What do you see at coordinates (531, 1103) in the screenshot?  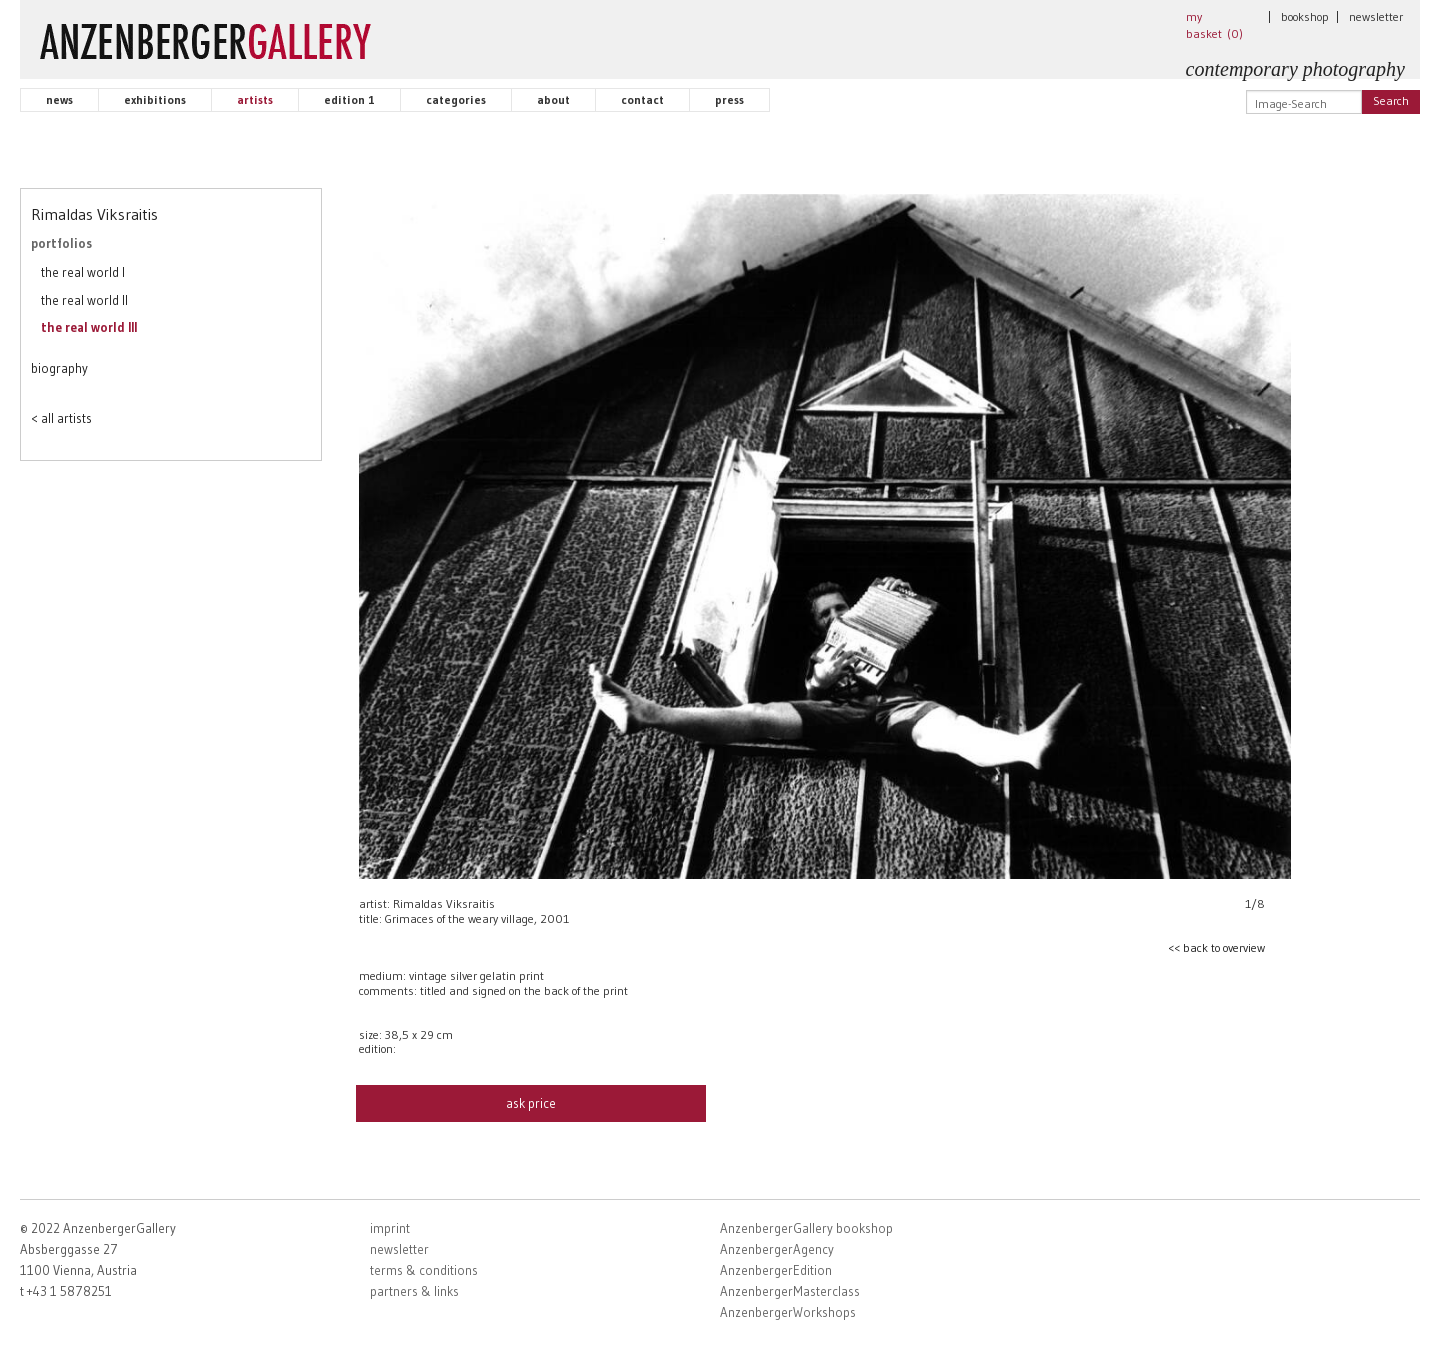 I see `ask price` at bounding box center [531, 1103].